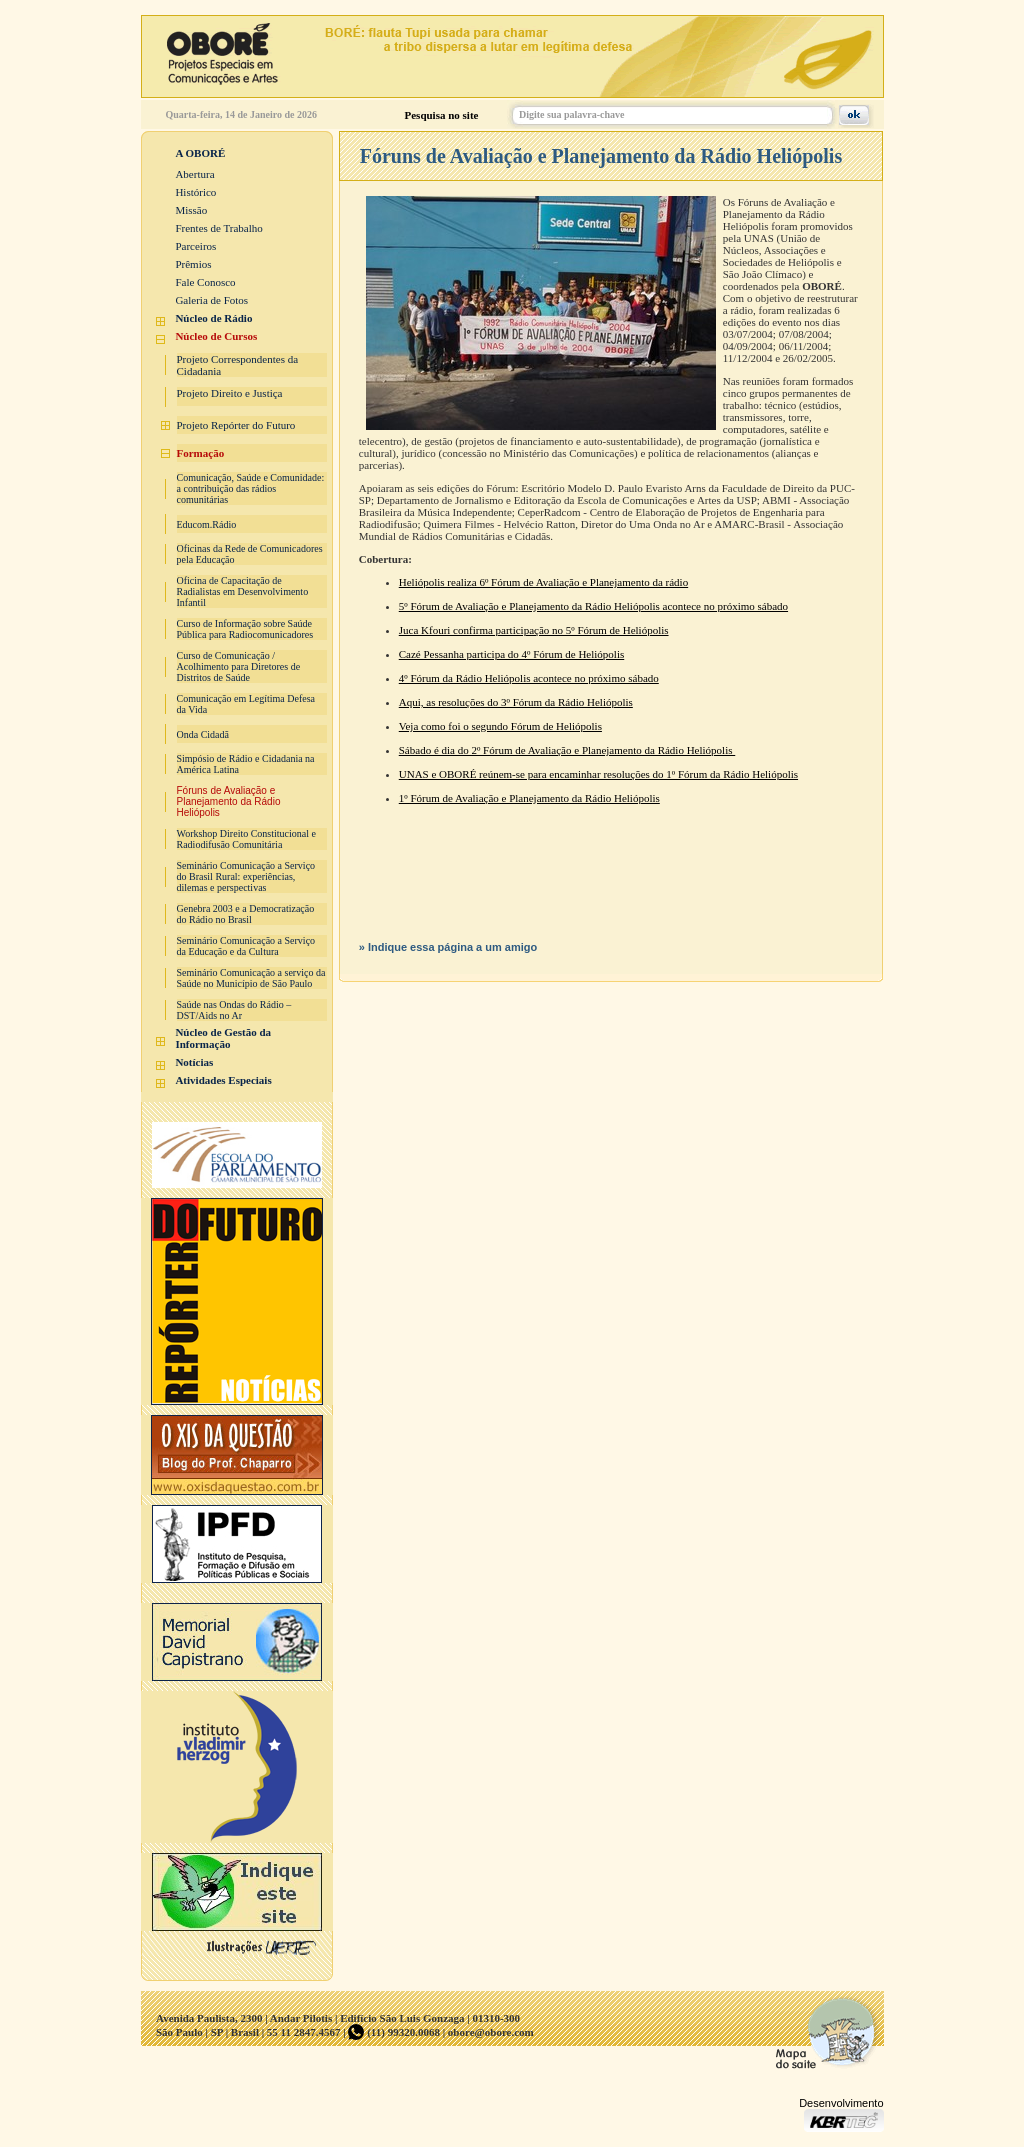 The image size is (1024, 2147). I want to click on Galeria de Fotos, so click(211, 300).